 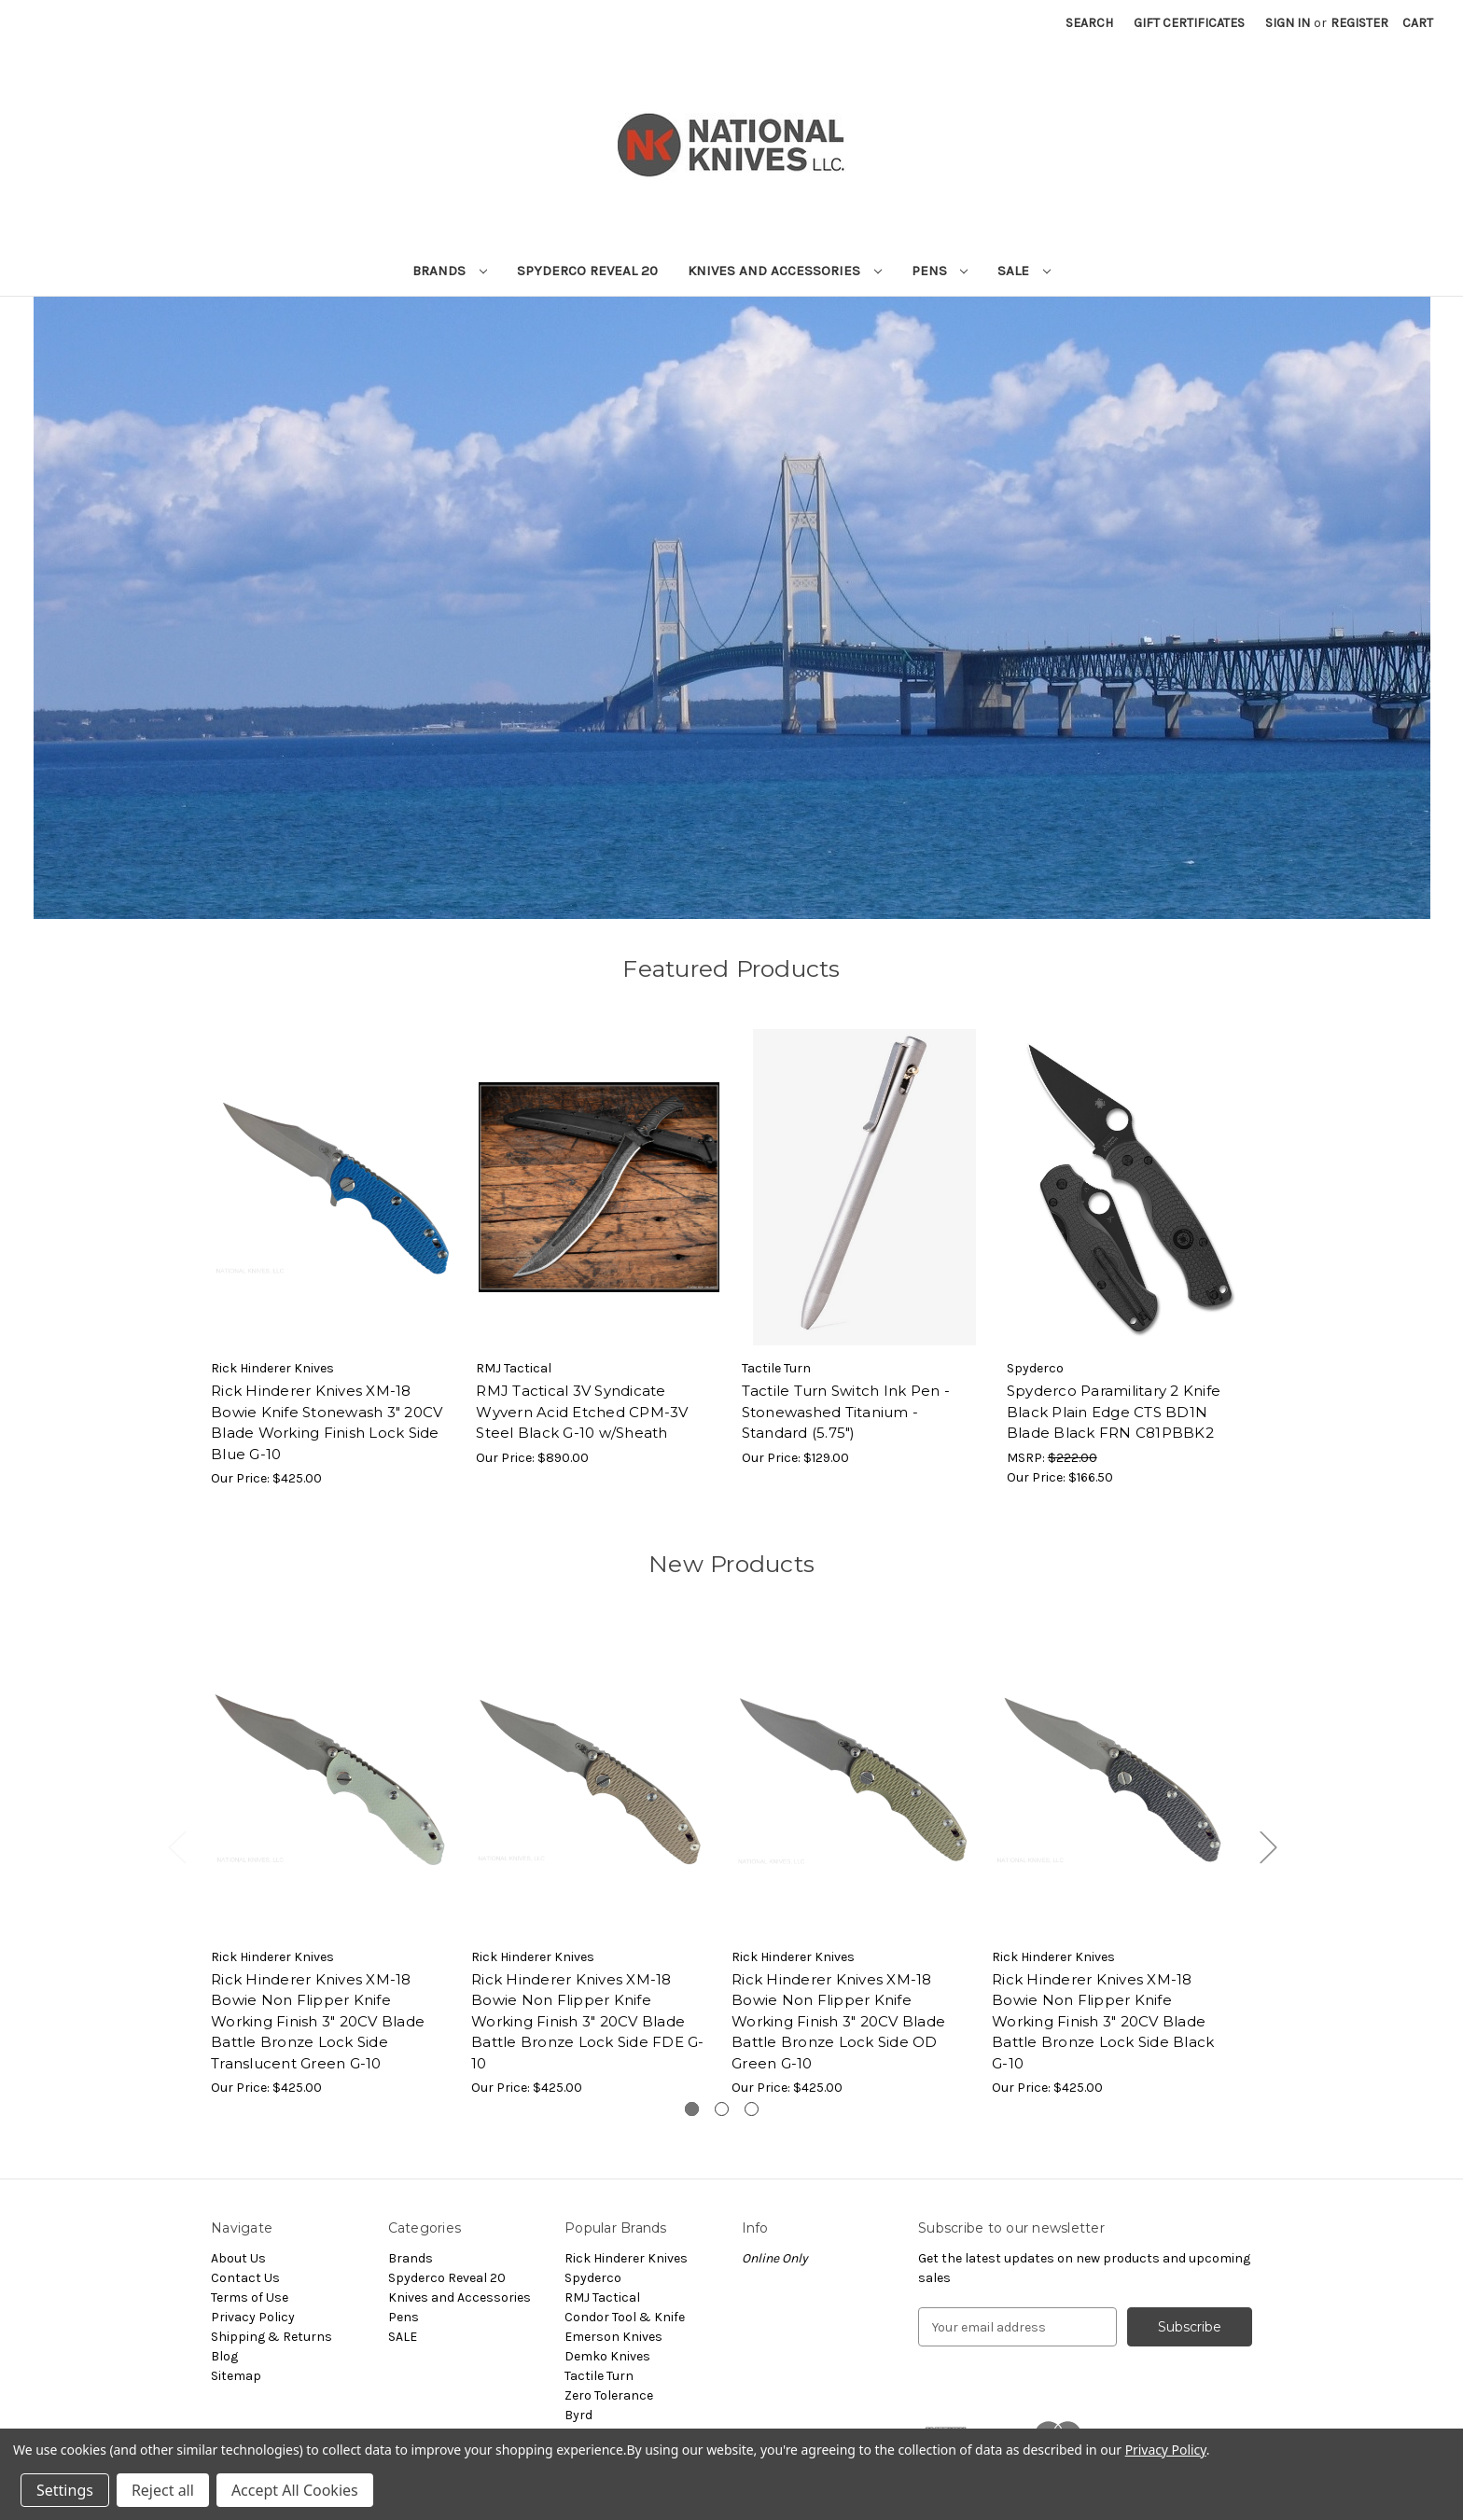 I want to click on Shipping & Returns, so click(x=271, y=2337).